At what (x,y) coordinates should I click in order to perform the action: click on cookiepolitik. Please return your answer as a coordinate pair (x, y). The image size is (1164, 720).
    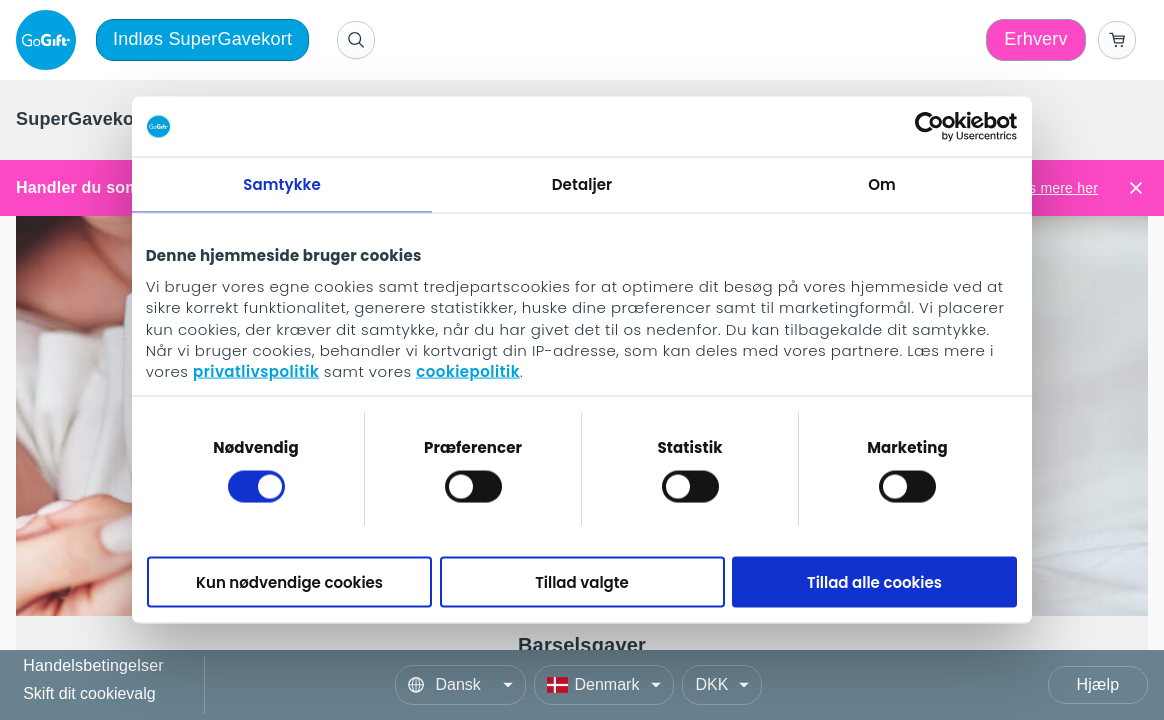
    Looking at the image, I should click on (468, 371).